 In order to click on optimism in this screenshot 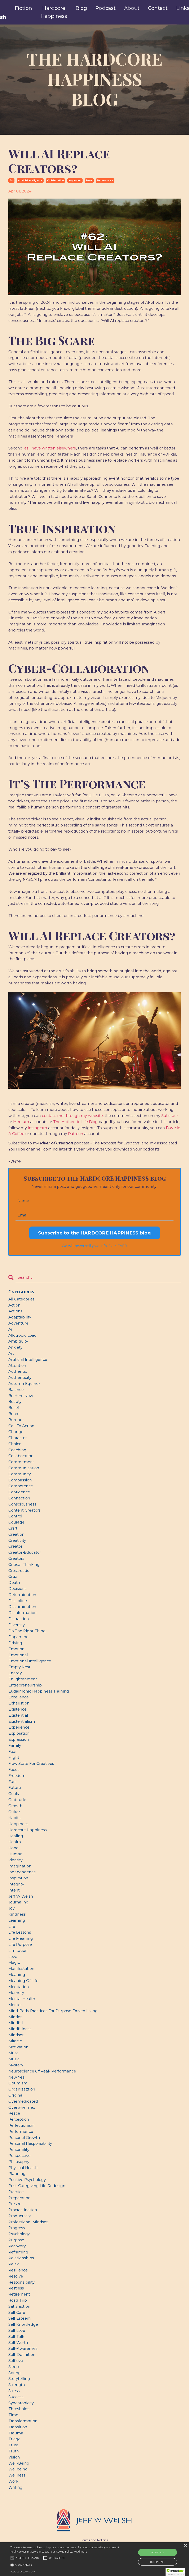, I will do `click(17, 2083)`.